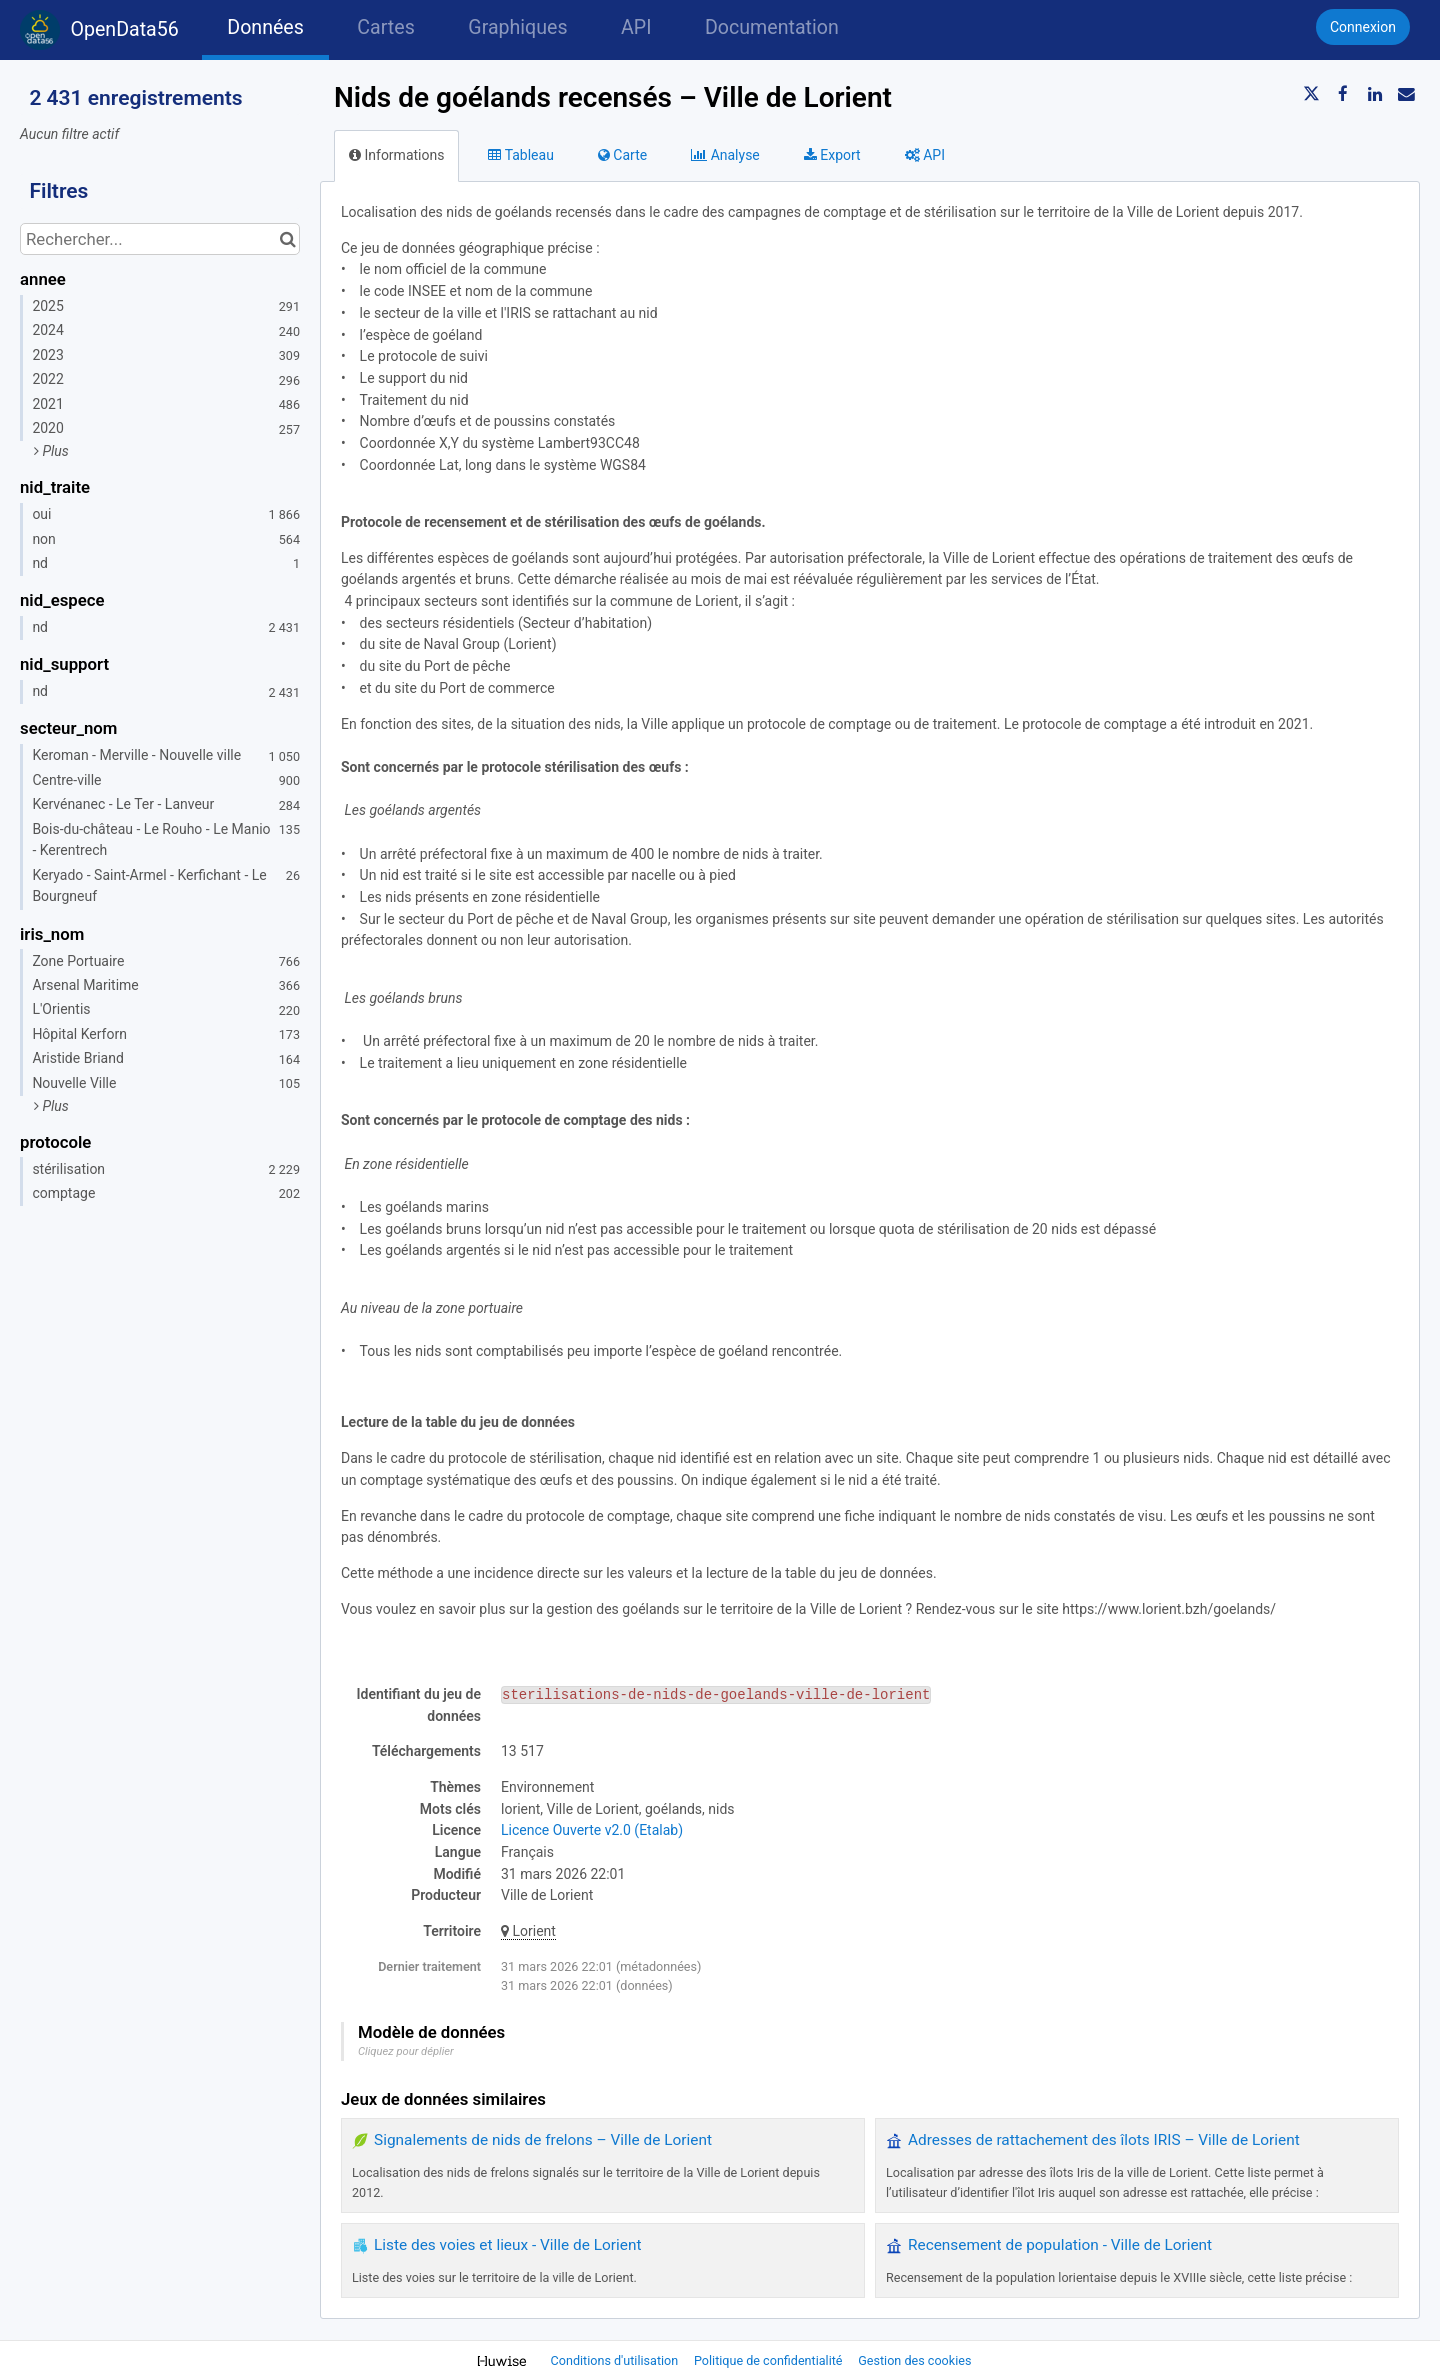 This screenshot has width=1440, height=2380. What do you see at coordinates (616, 2360) in the screenshot?
I see `Conditions d'utilisation` at bounding box center [616, 2360].